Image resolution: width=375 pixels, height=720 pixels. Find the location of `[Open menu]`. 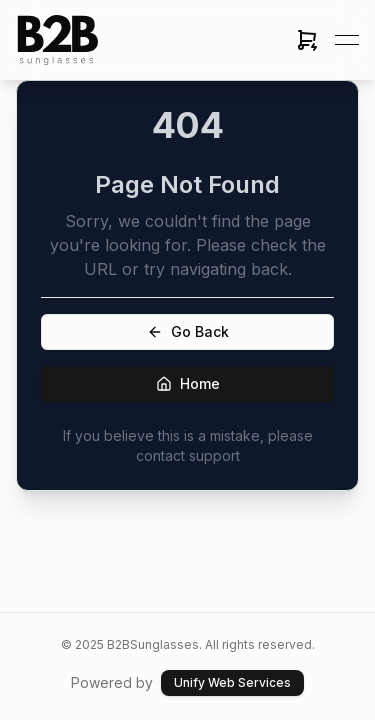

[Open menu] is located at coordinates (347, 40).